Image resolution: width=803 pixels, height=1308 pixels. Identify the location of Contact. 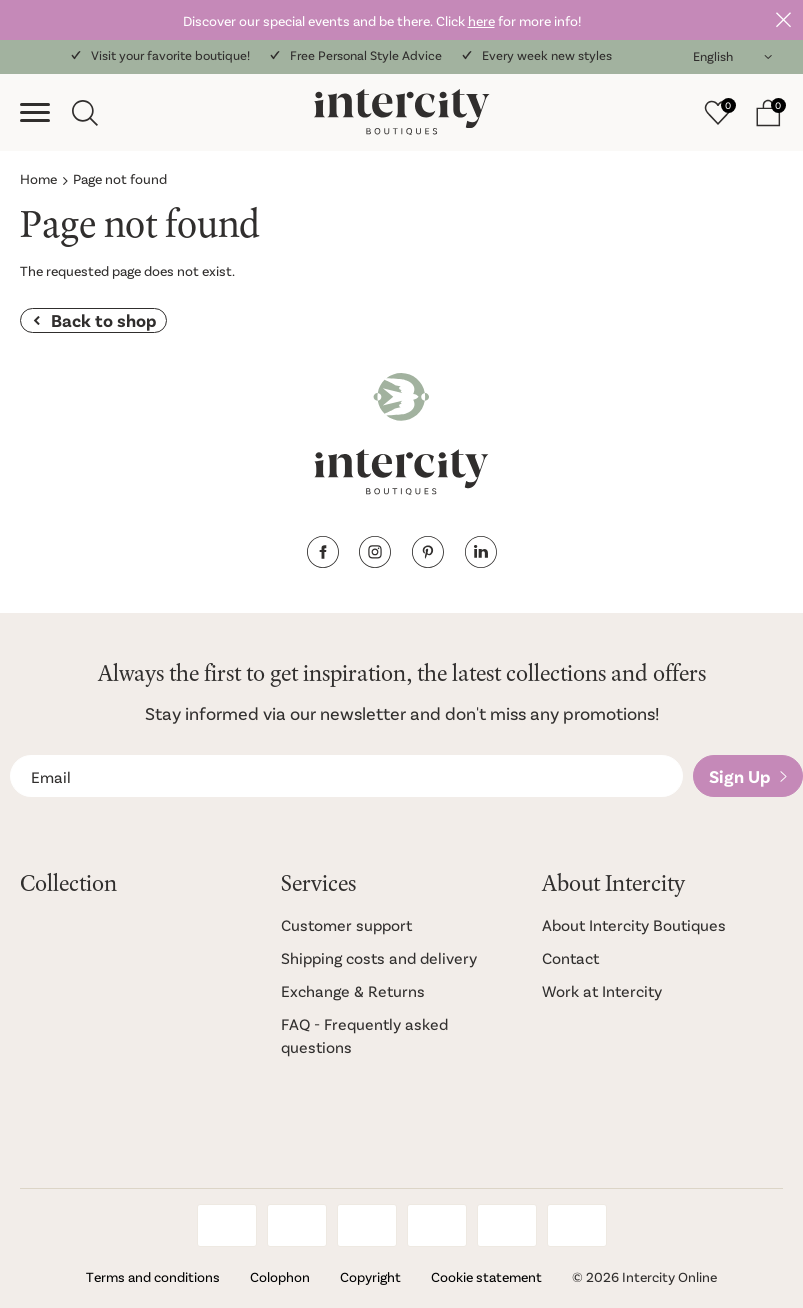
(570, 957).